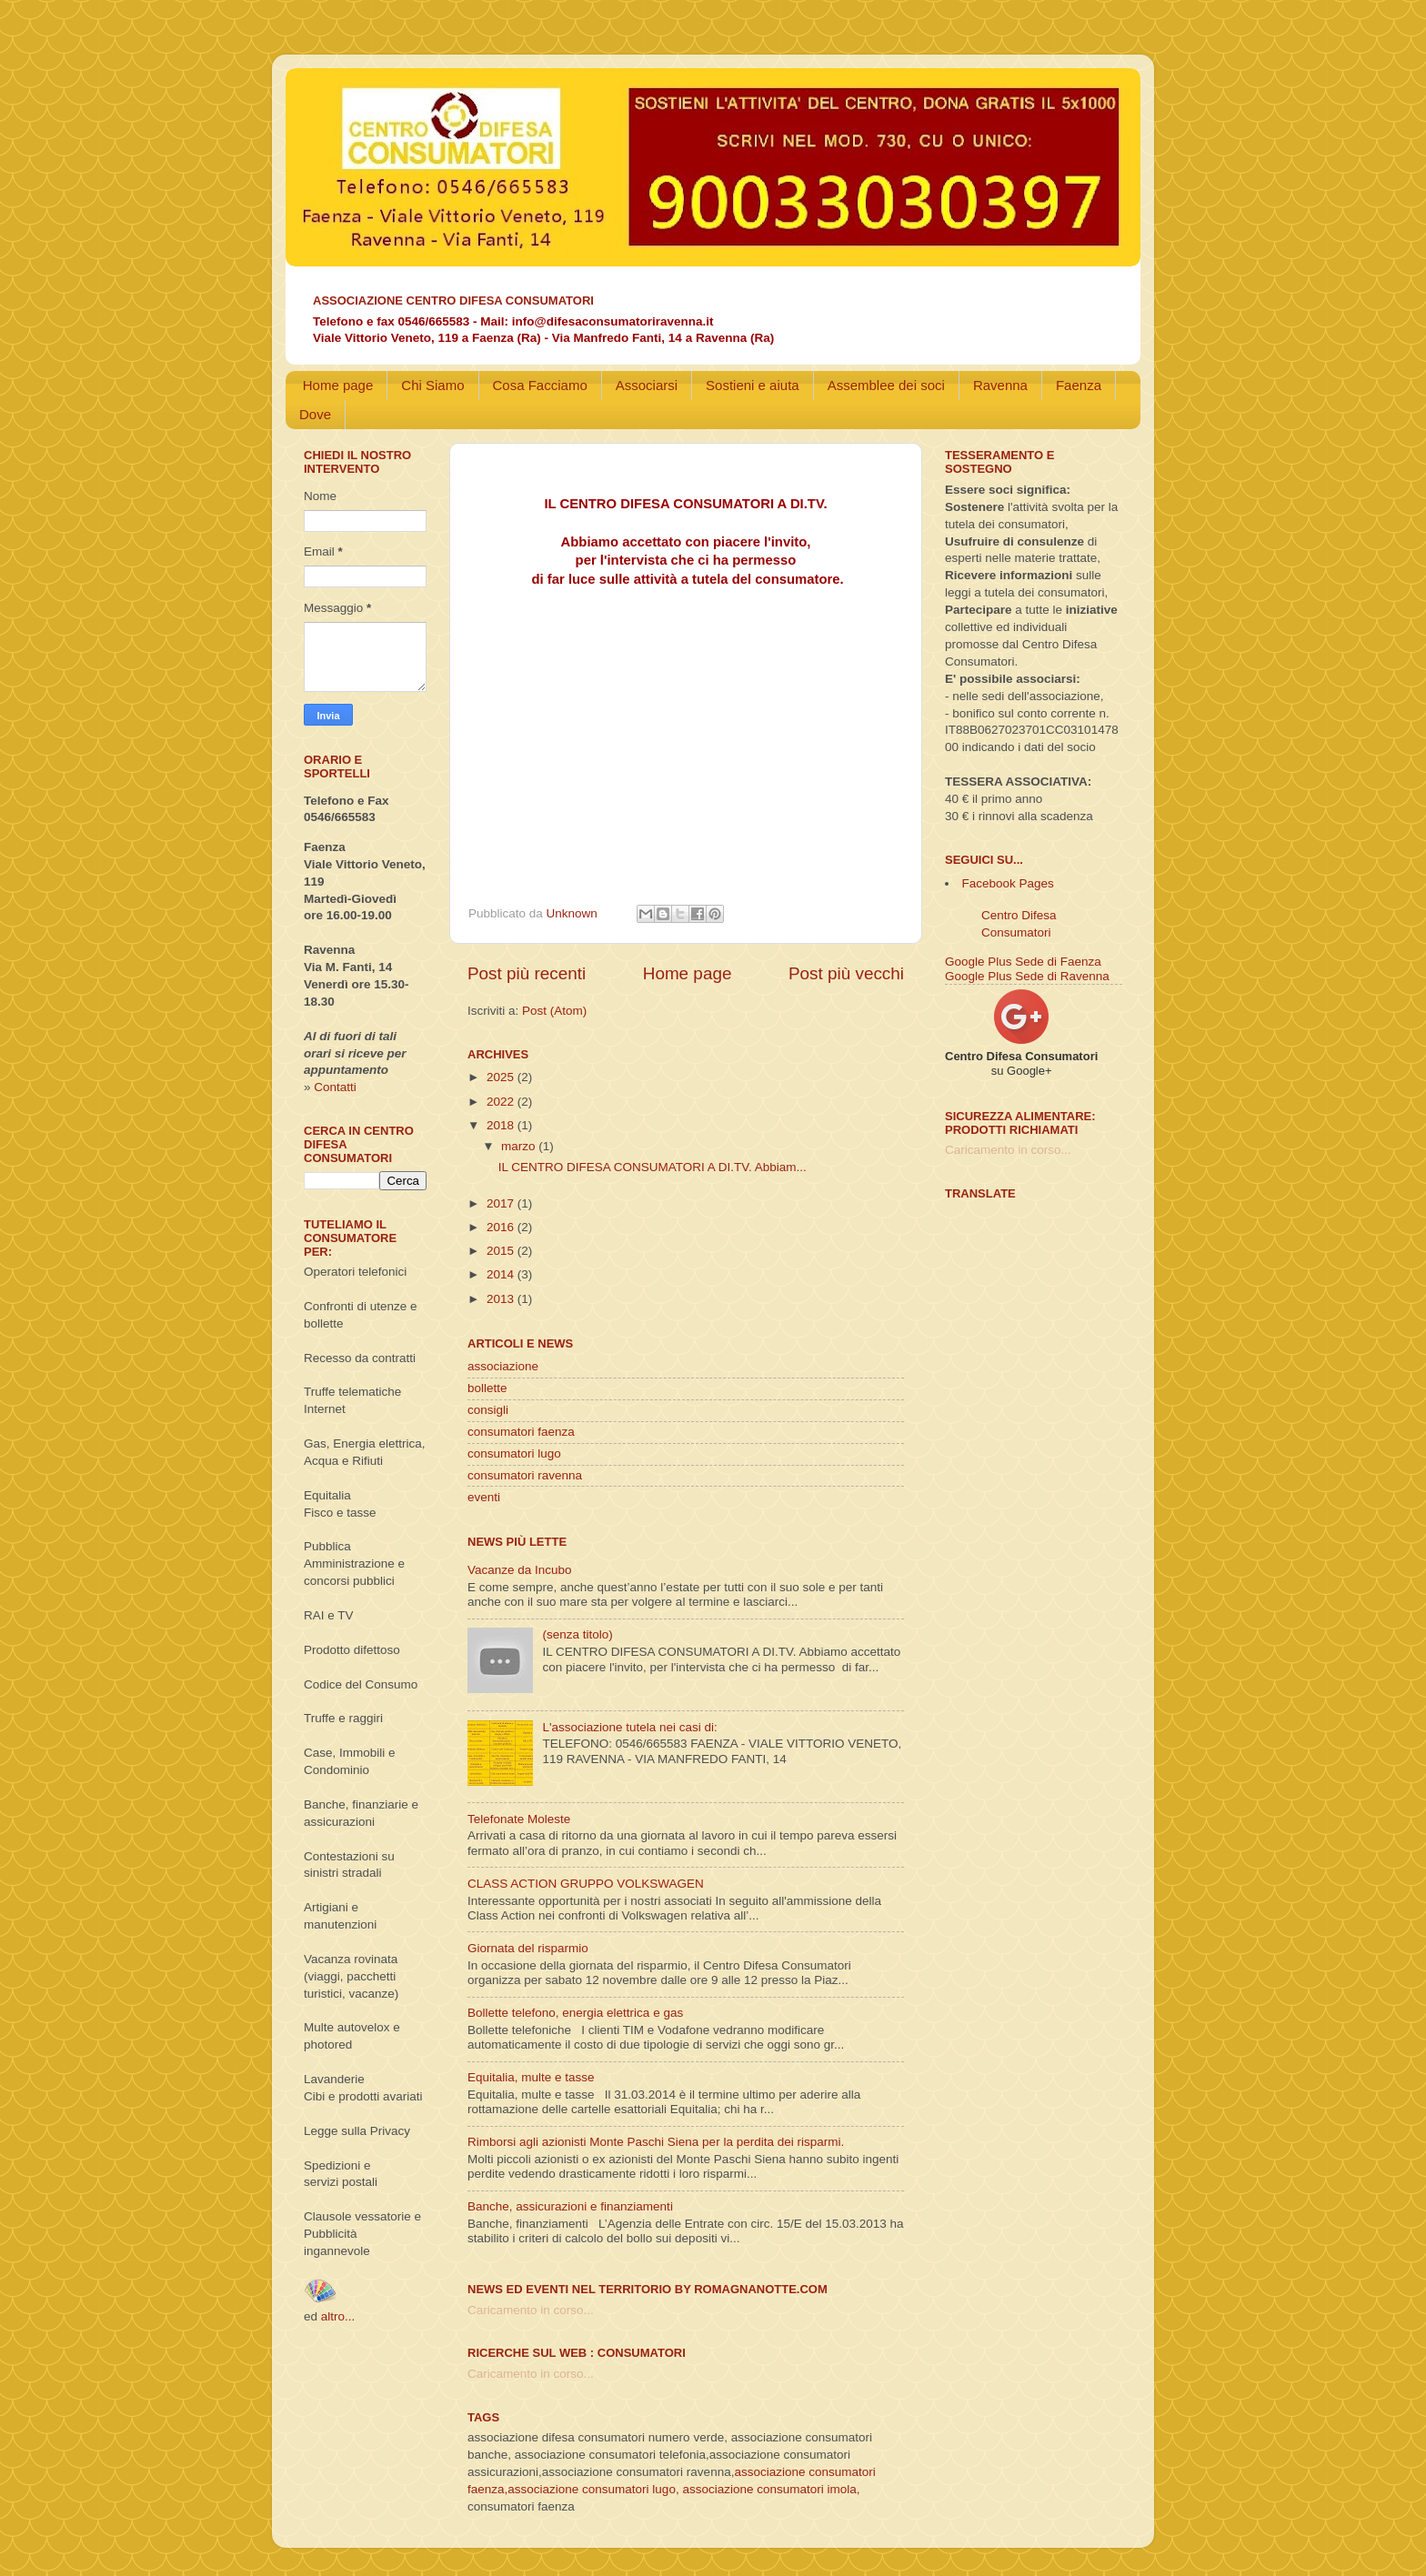  I want to click on Faenza, so click(1078, 385).